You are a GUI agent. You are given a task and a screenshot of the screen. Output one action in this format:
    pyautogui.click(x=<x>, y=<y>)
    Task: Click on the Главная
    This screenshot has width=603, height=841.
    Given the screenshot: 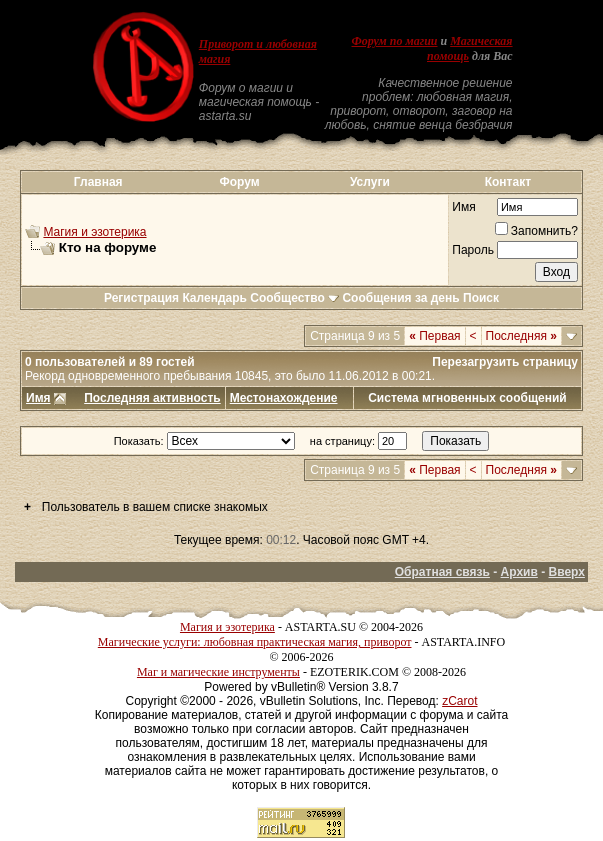 What is the action you would take?
    pyautogui.click(x=98, y=182)
    